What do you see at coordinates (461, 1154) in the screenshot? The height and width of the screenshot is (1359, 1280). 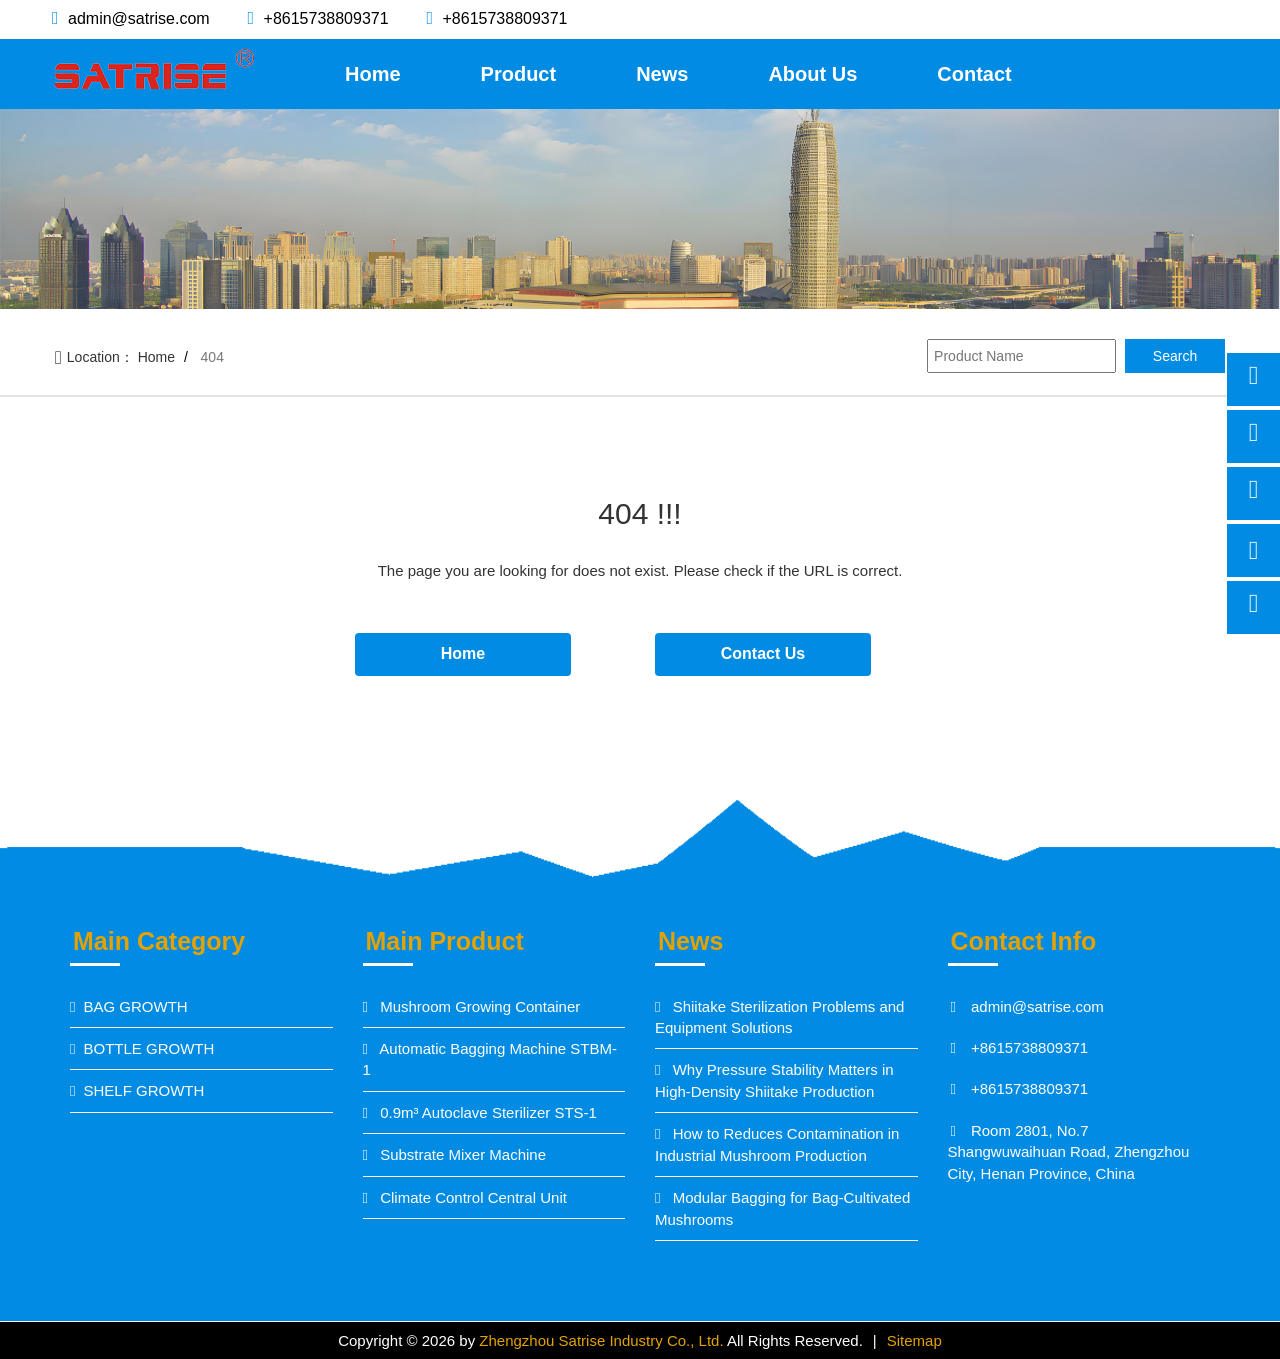 I see `Substrate Mixer Machine` at bounding box center [461, 1154].